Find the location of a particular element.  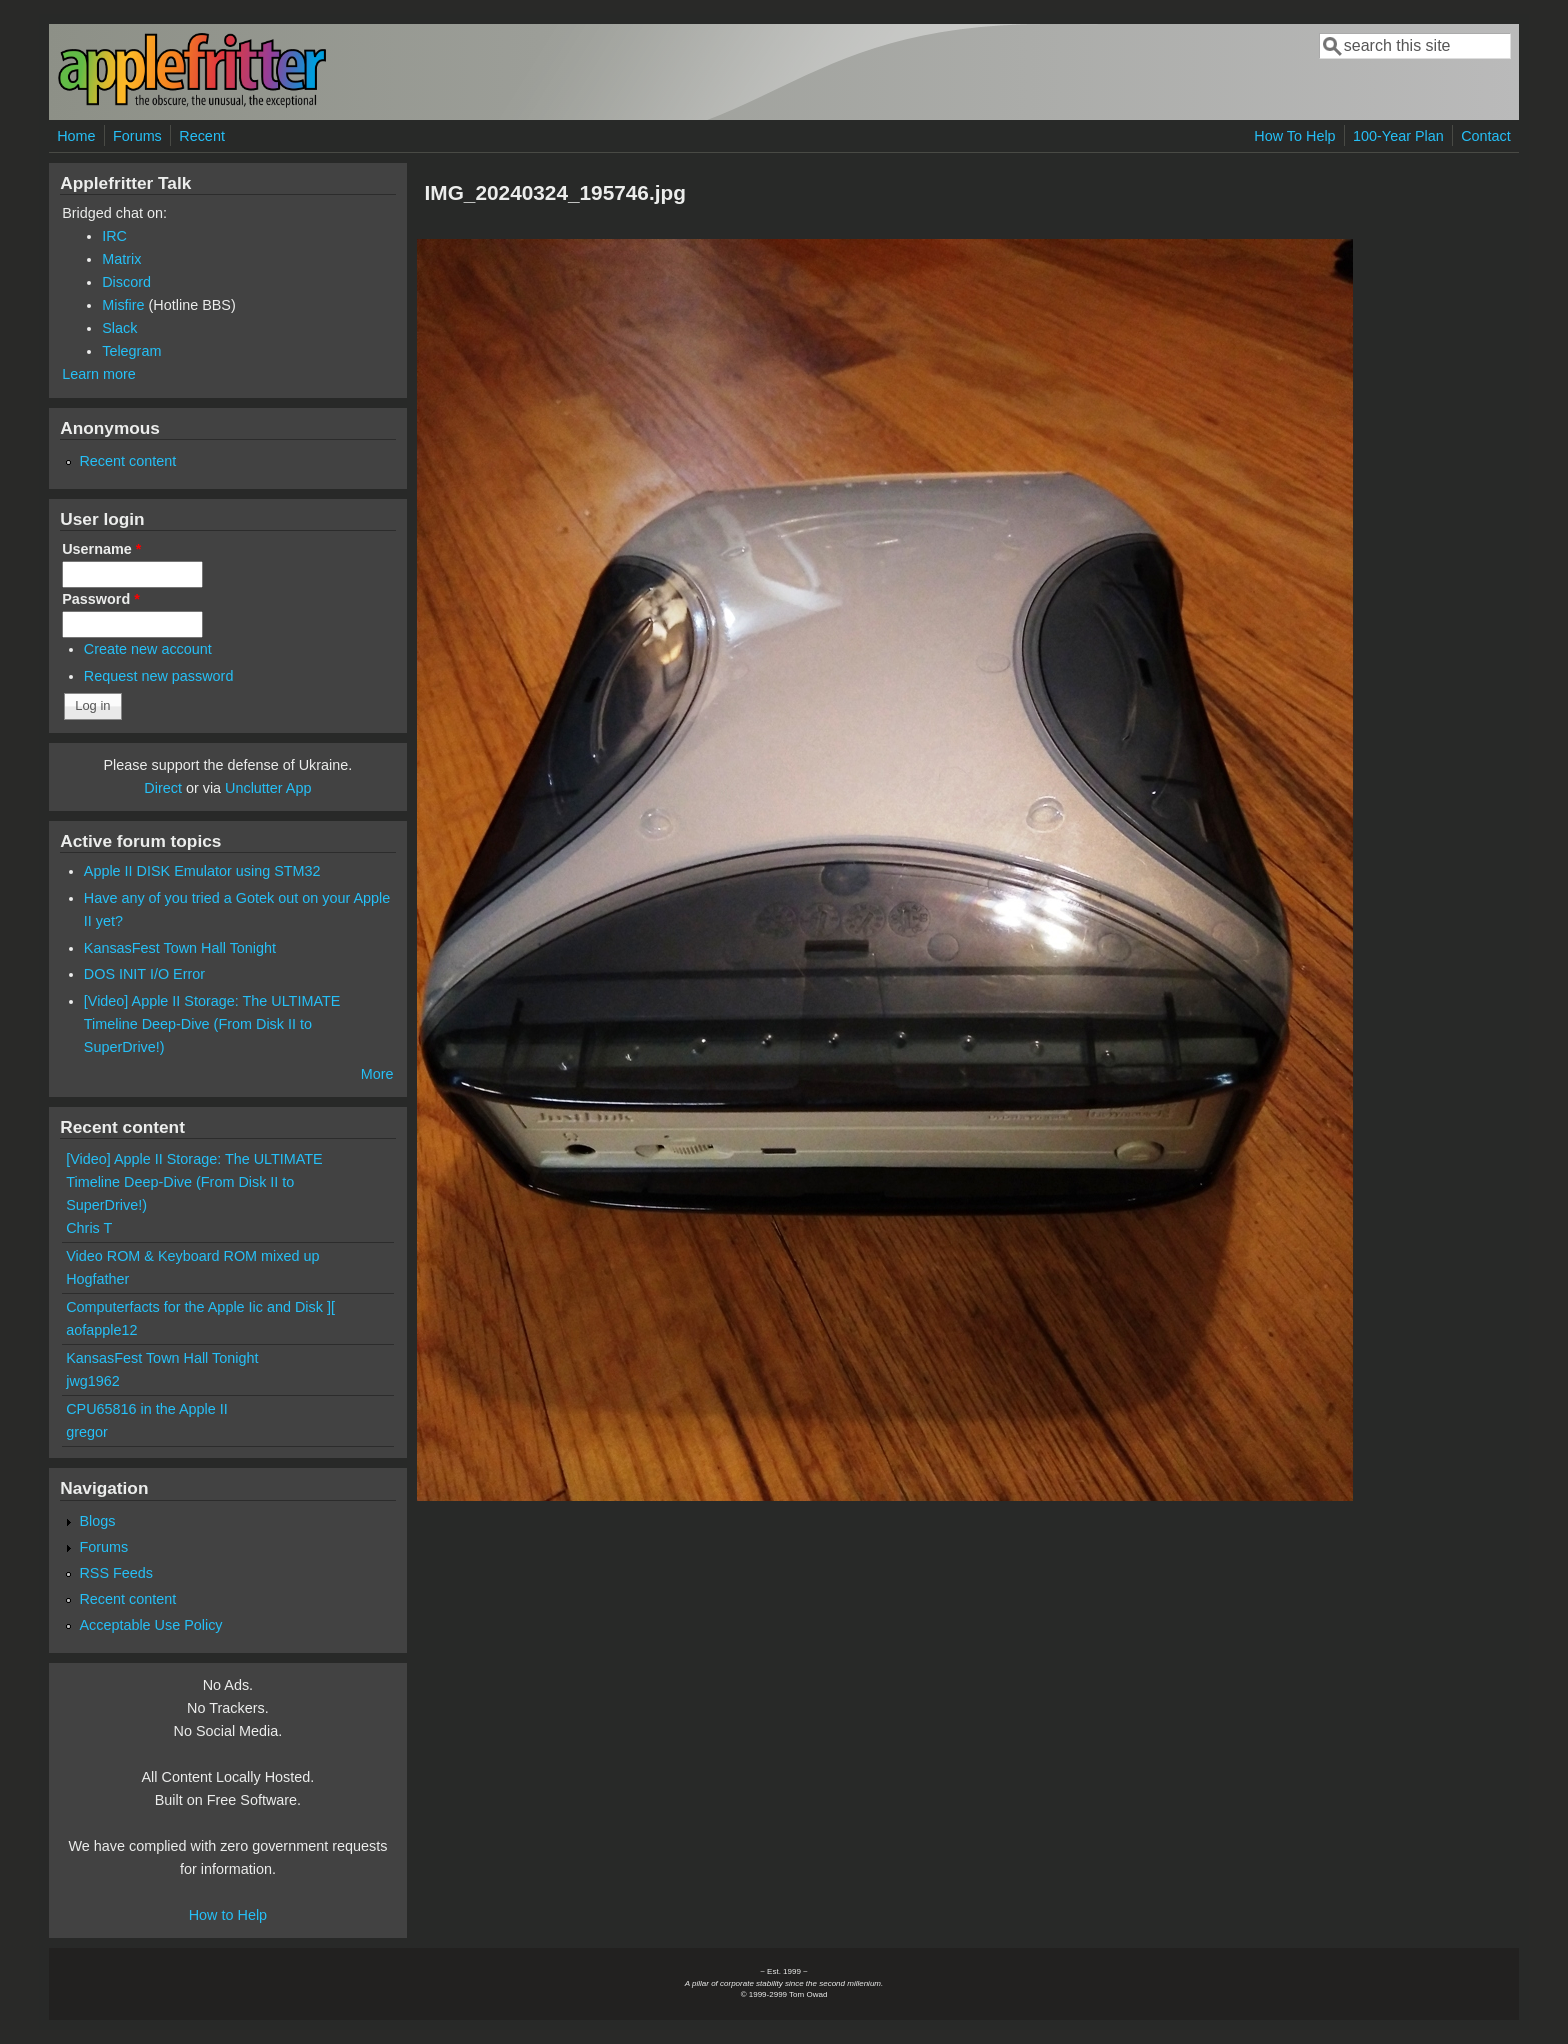

Acceptable Use Policy is located at coordinates (150, 1625).